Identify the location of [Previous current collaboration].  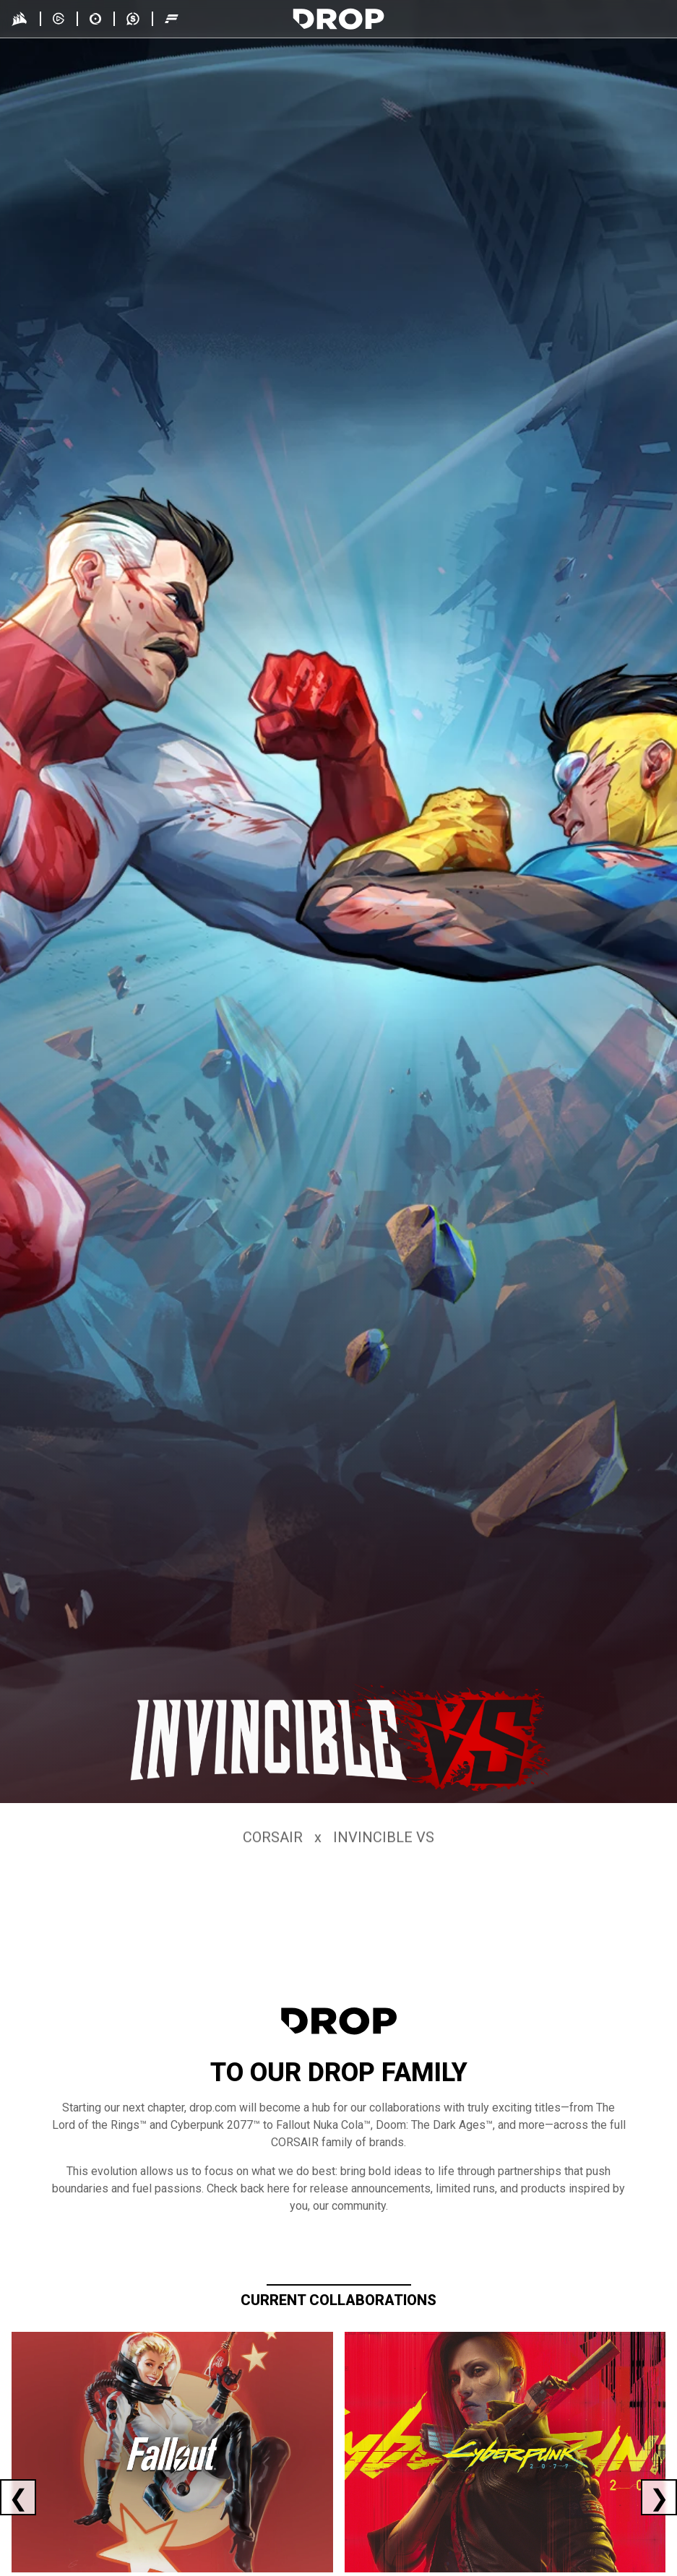
(18, 2497).